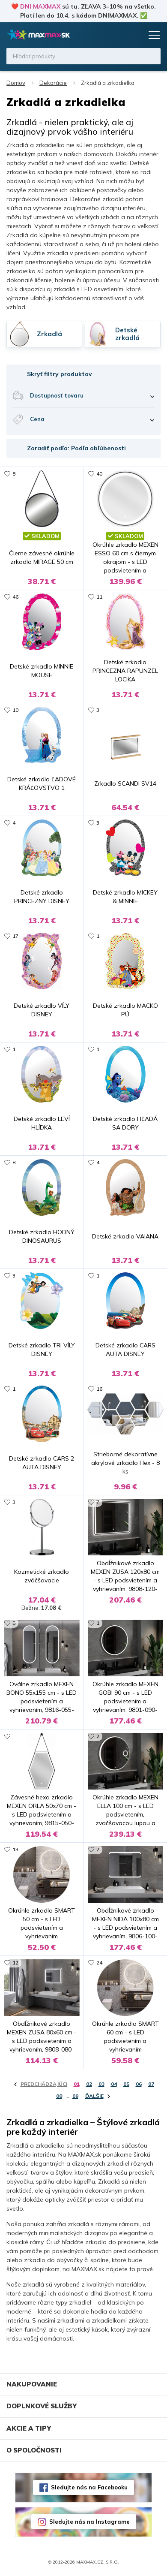  I want to click on Zrkadlá, so click(49, 334).